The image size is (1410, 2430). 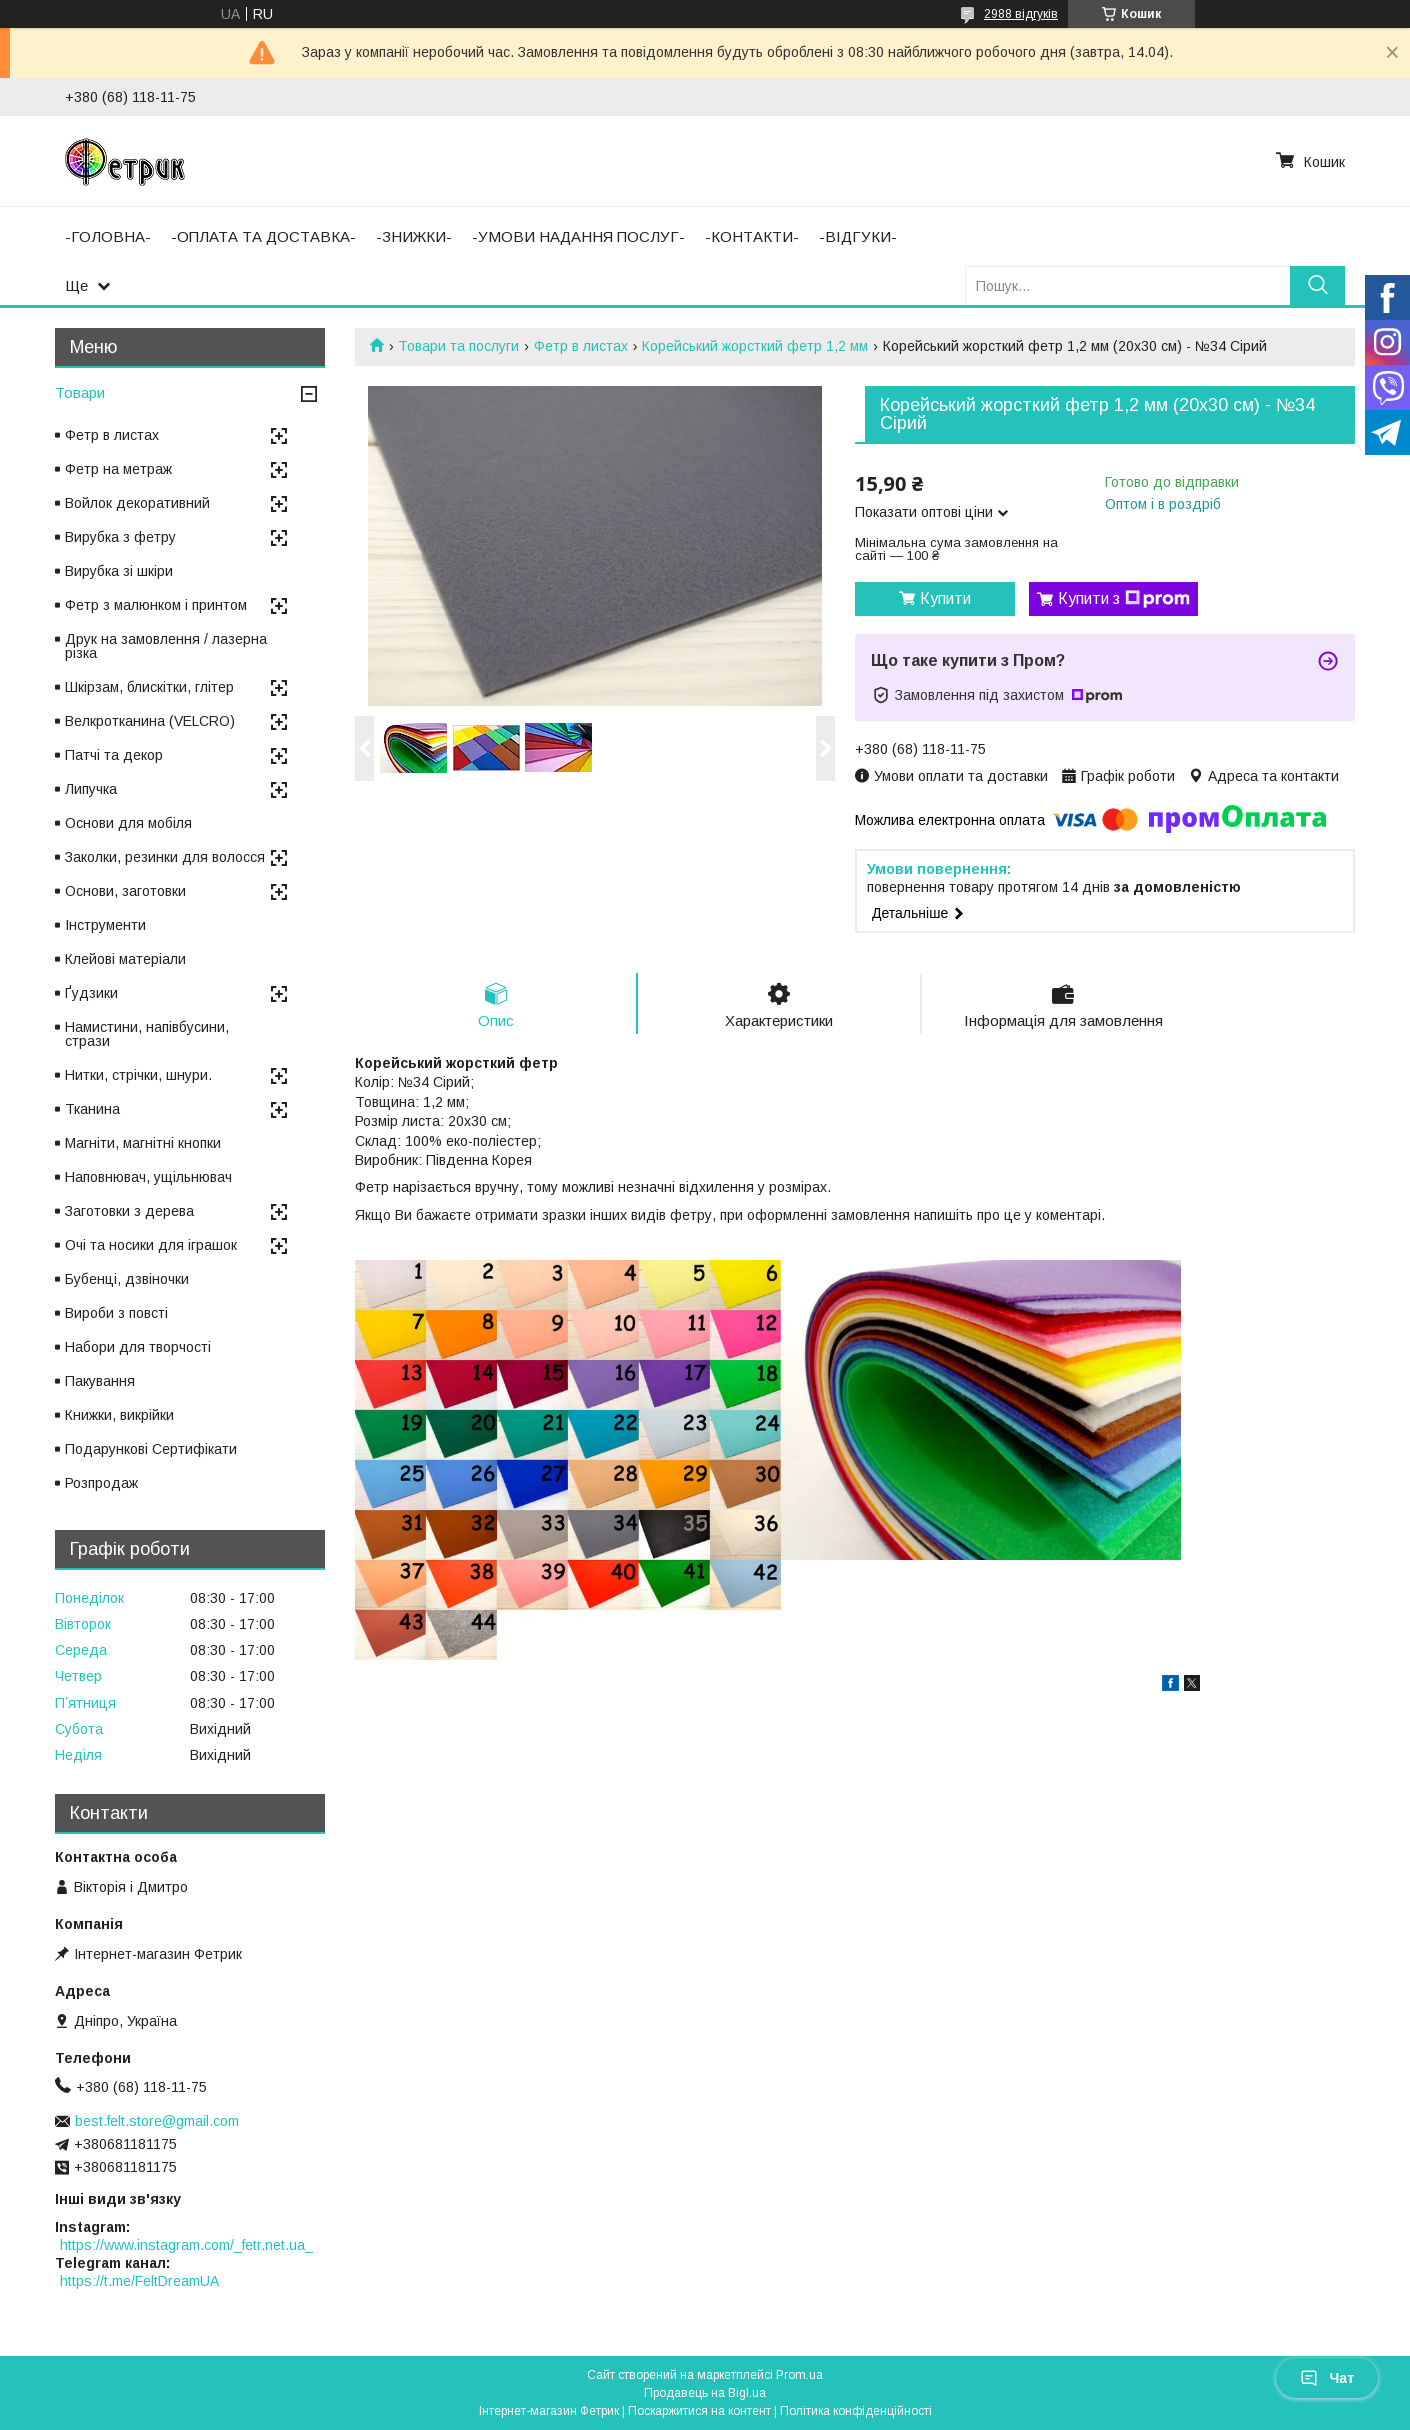 I want to click on https://t.me/FeltDreamUA, so click(x=139, y=2281).